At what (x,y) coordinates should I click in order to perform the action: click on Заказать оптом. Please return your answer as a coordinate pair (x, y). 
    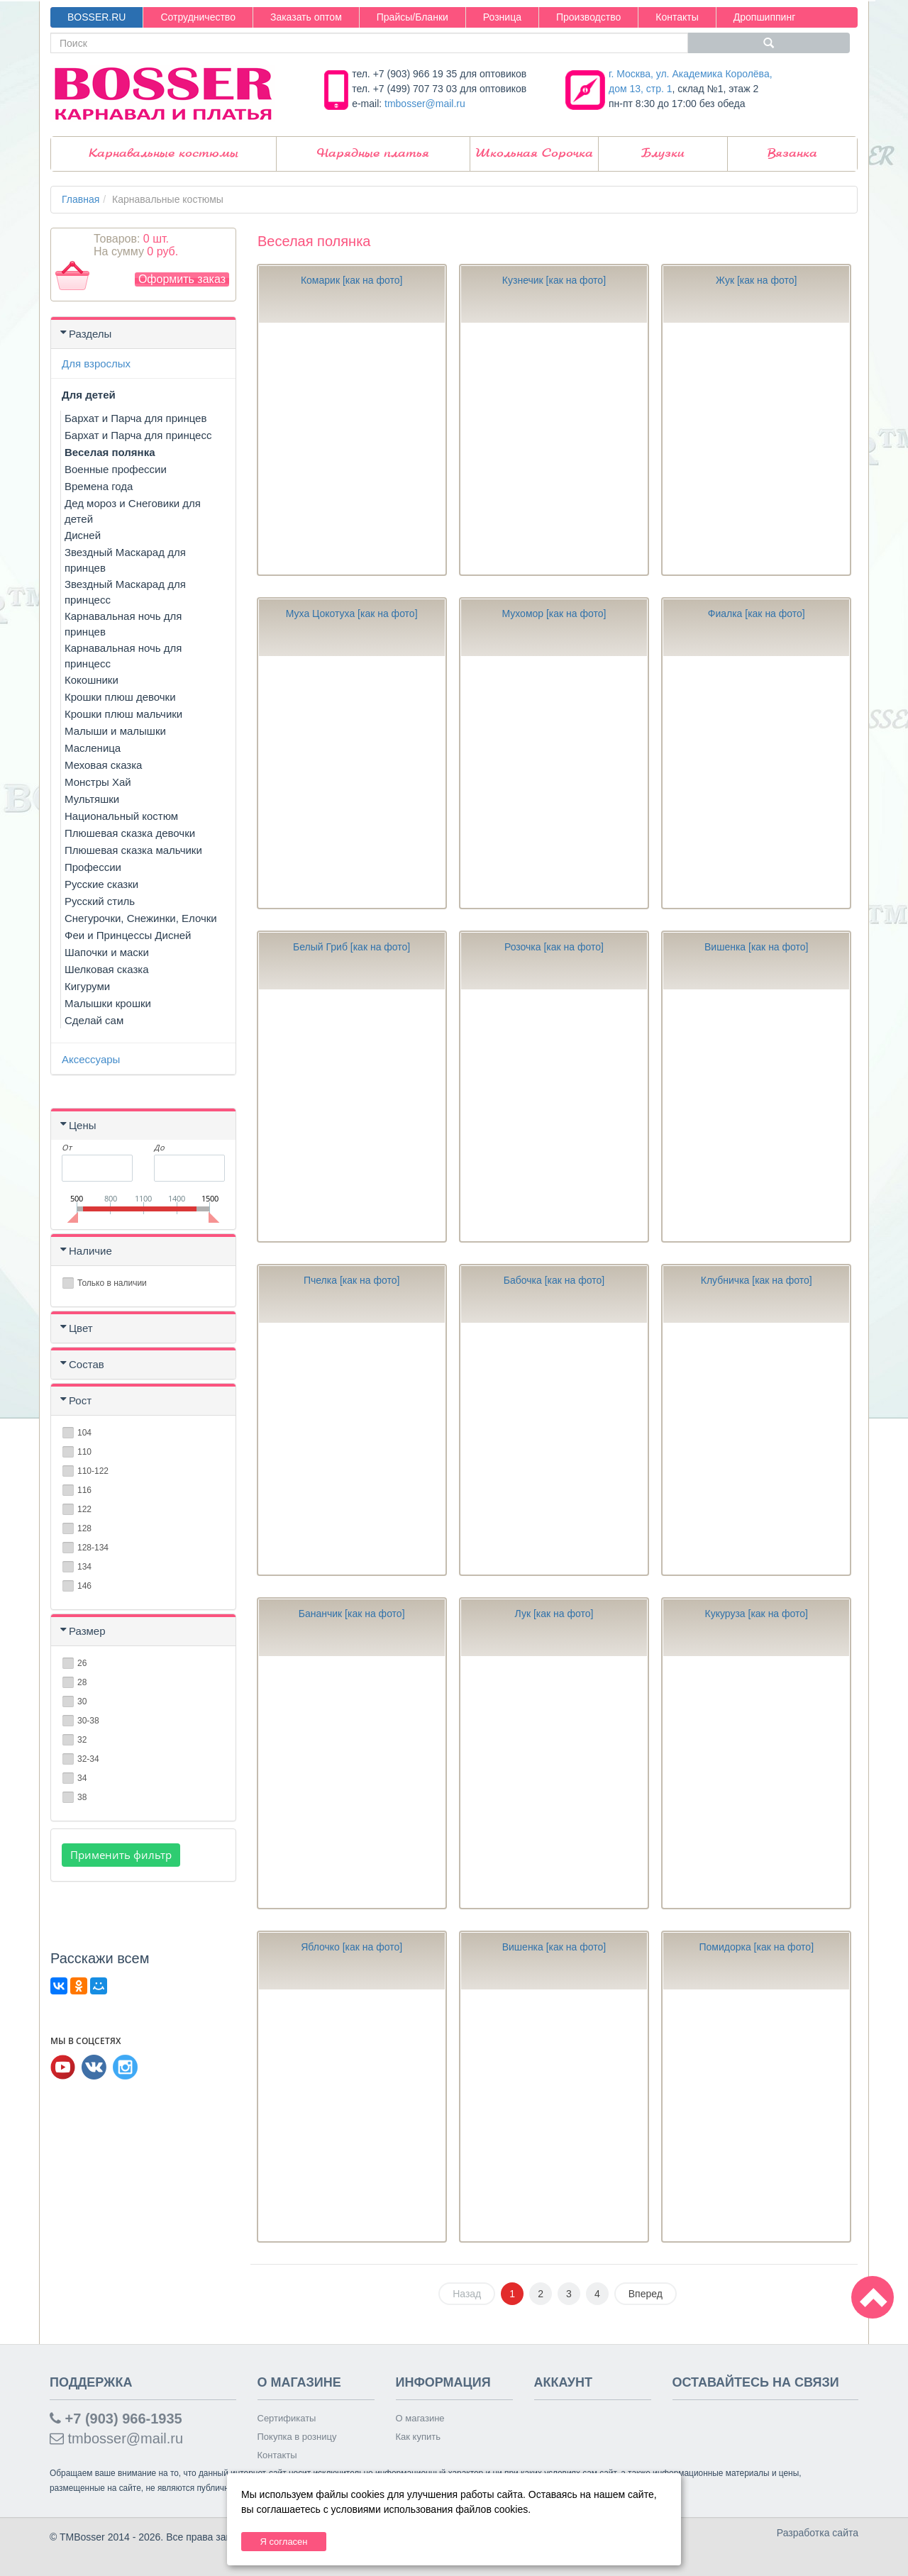
    Looking at the image, I should click on (306, 17).